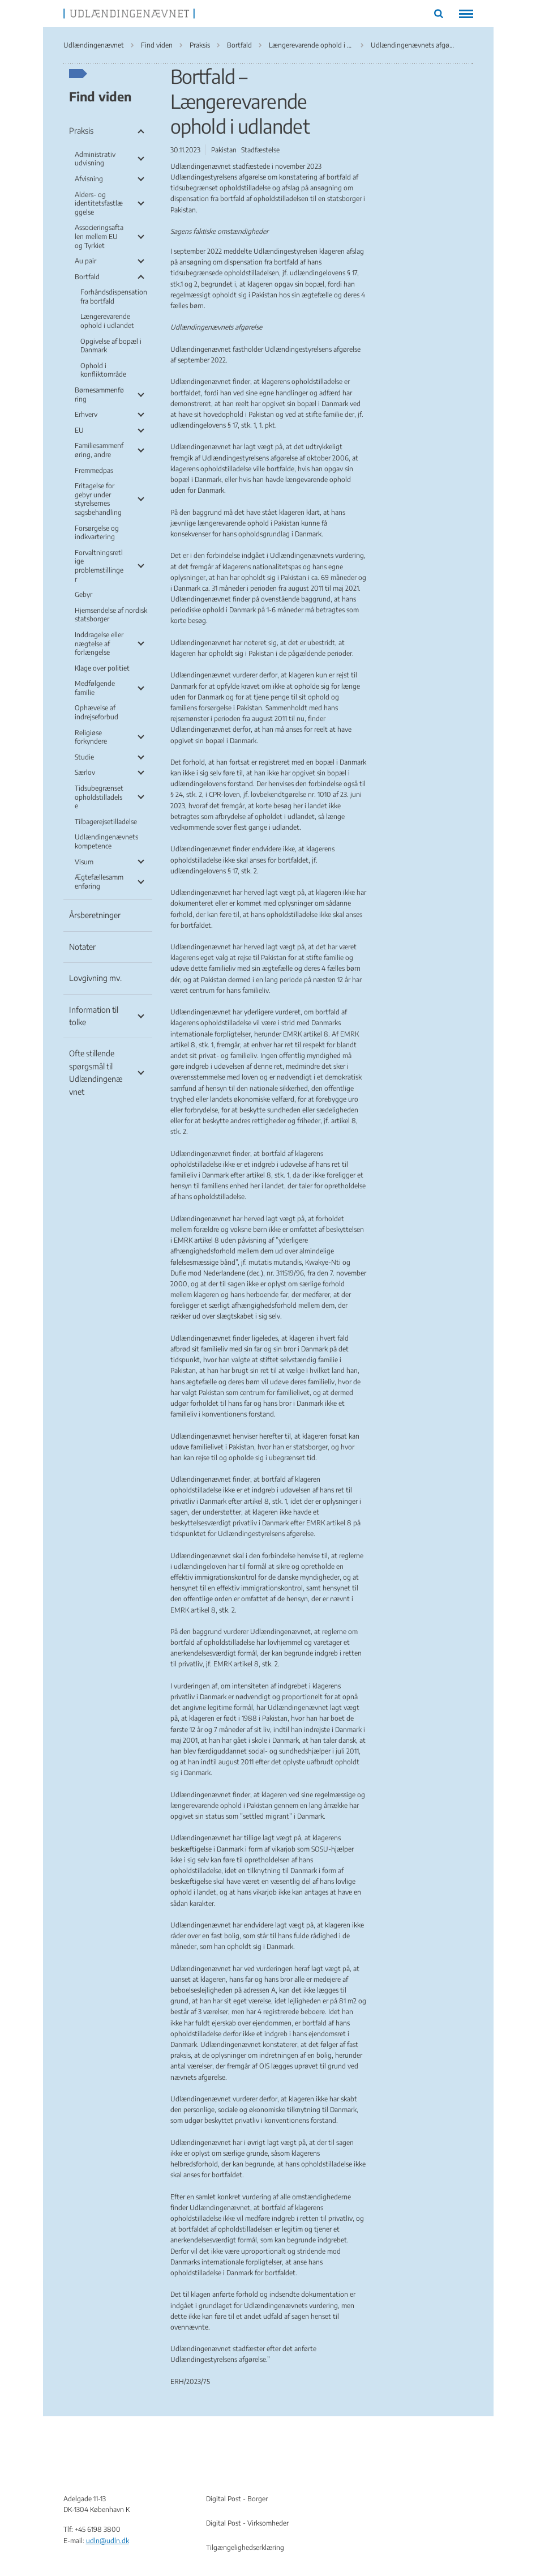 The width and height of the screenshot is (536, 2576). Describe the element at coordinates (96, 712) in the screenshot. I see `Ophævelse af indrejseforbud` at that location.